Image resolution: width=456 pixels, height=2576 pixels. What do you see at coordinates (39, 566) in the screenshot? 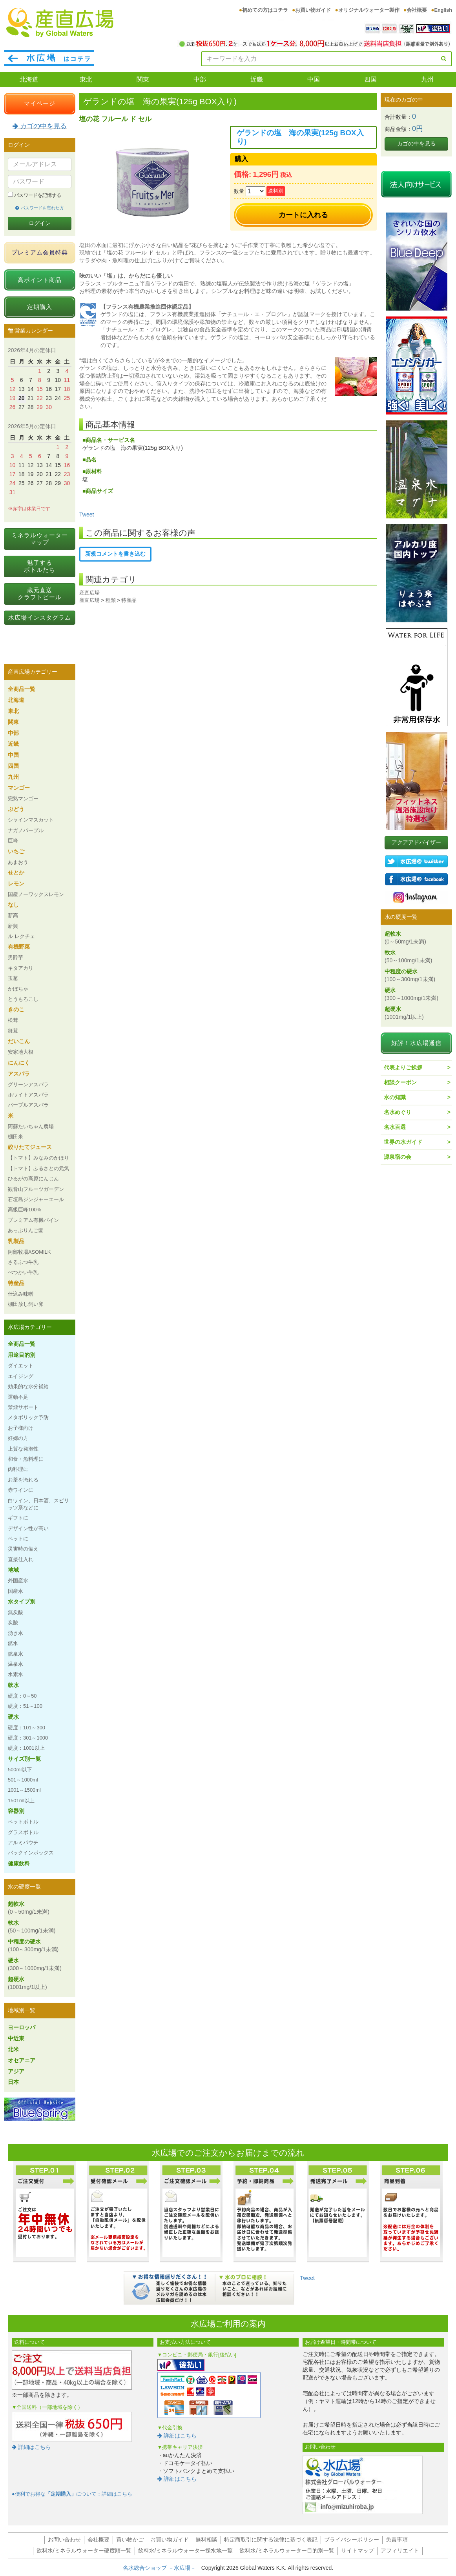
I see `魅了するボトルたち` at bounding box center [39, 566].